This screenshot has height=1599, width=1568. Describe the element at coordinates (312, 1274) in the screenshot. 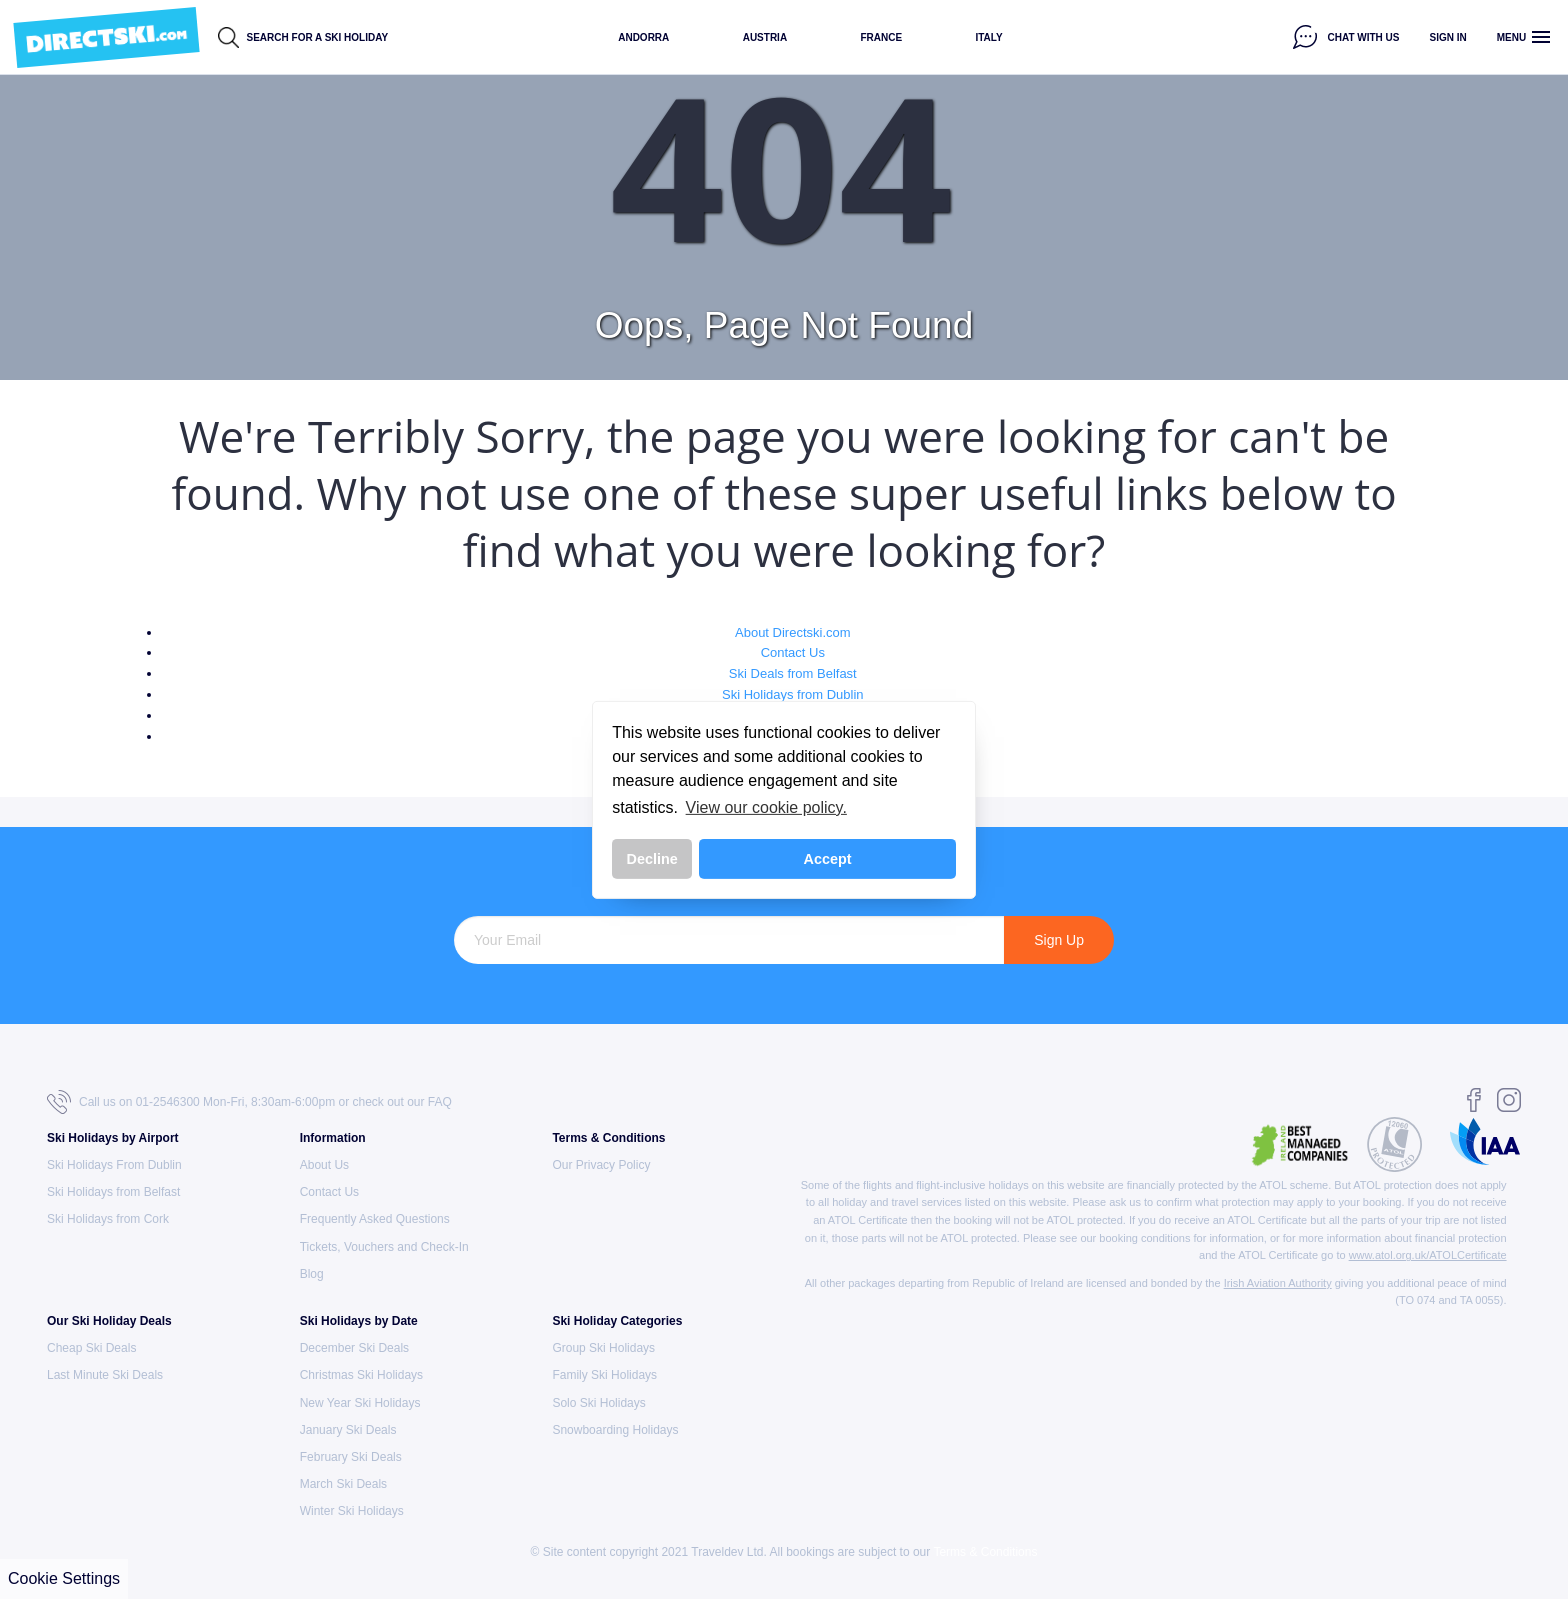

I see `Blog` at that location.